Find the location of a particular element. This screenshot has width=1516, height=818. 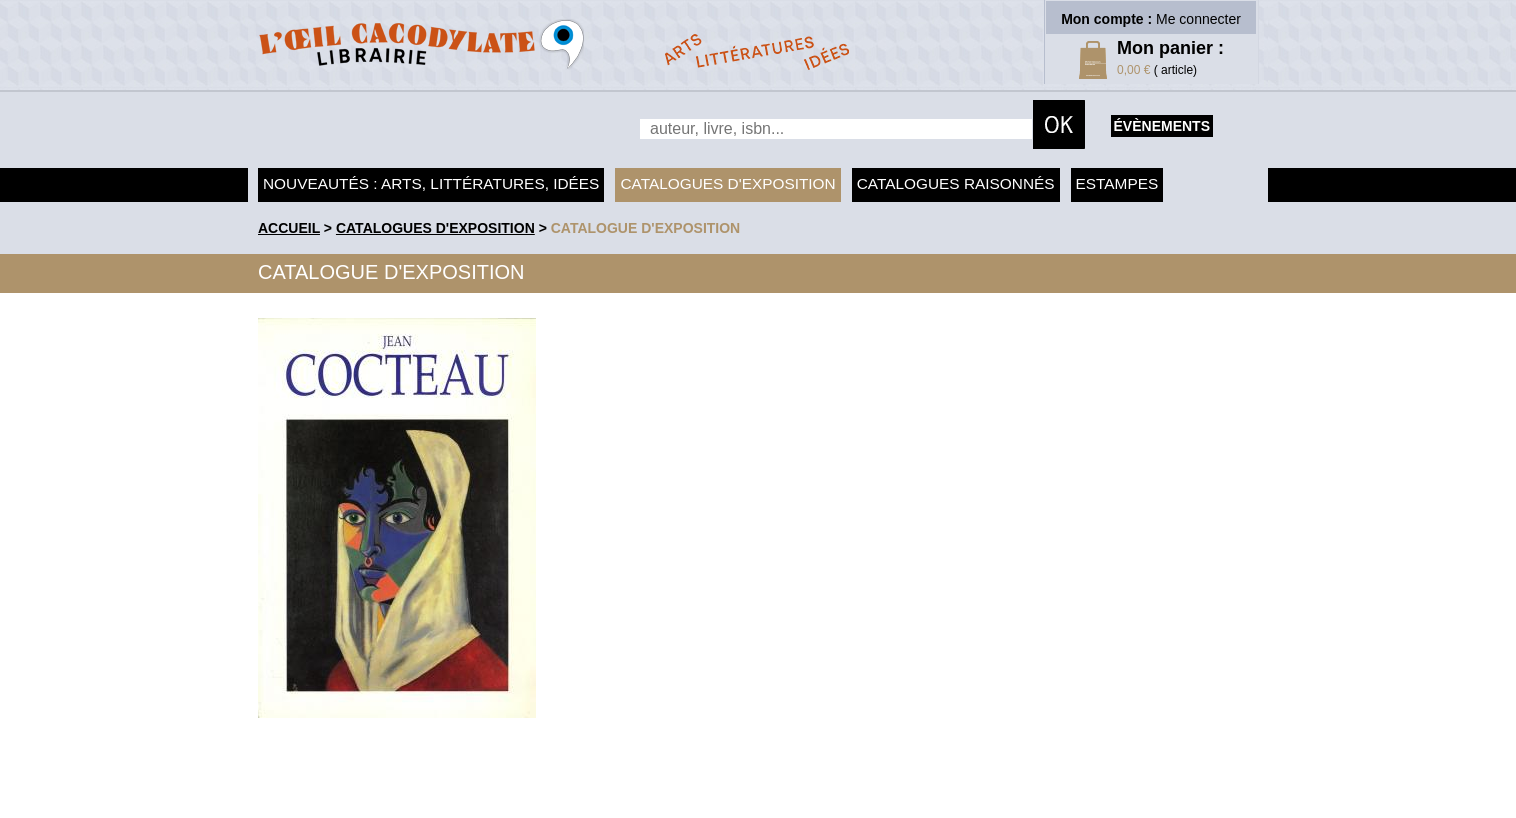

Catalogue d'exposition is located at coordinates (646, 228).